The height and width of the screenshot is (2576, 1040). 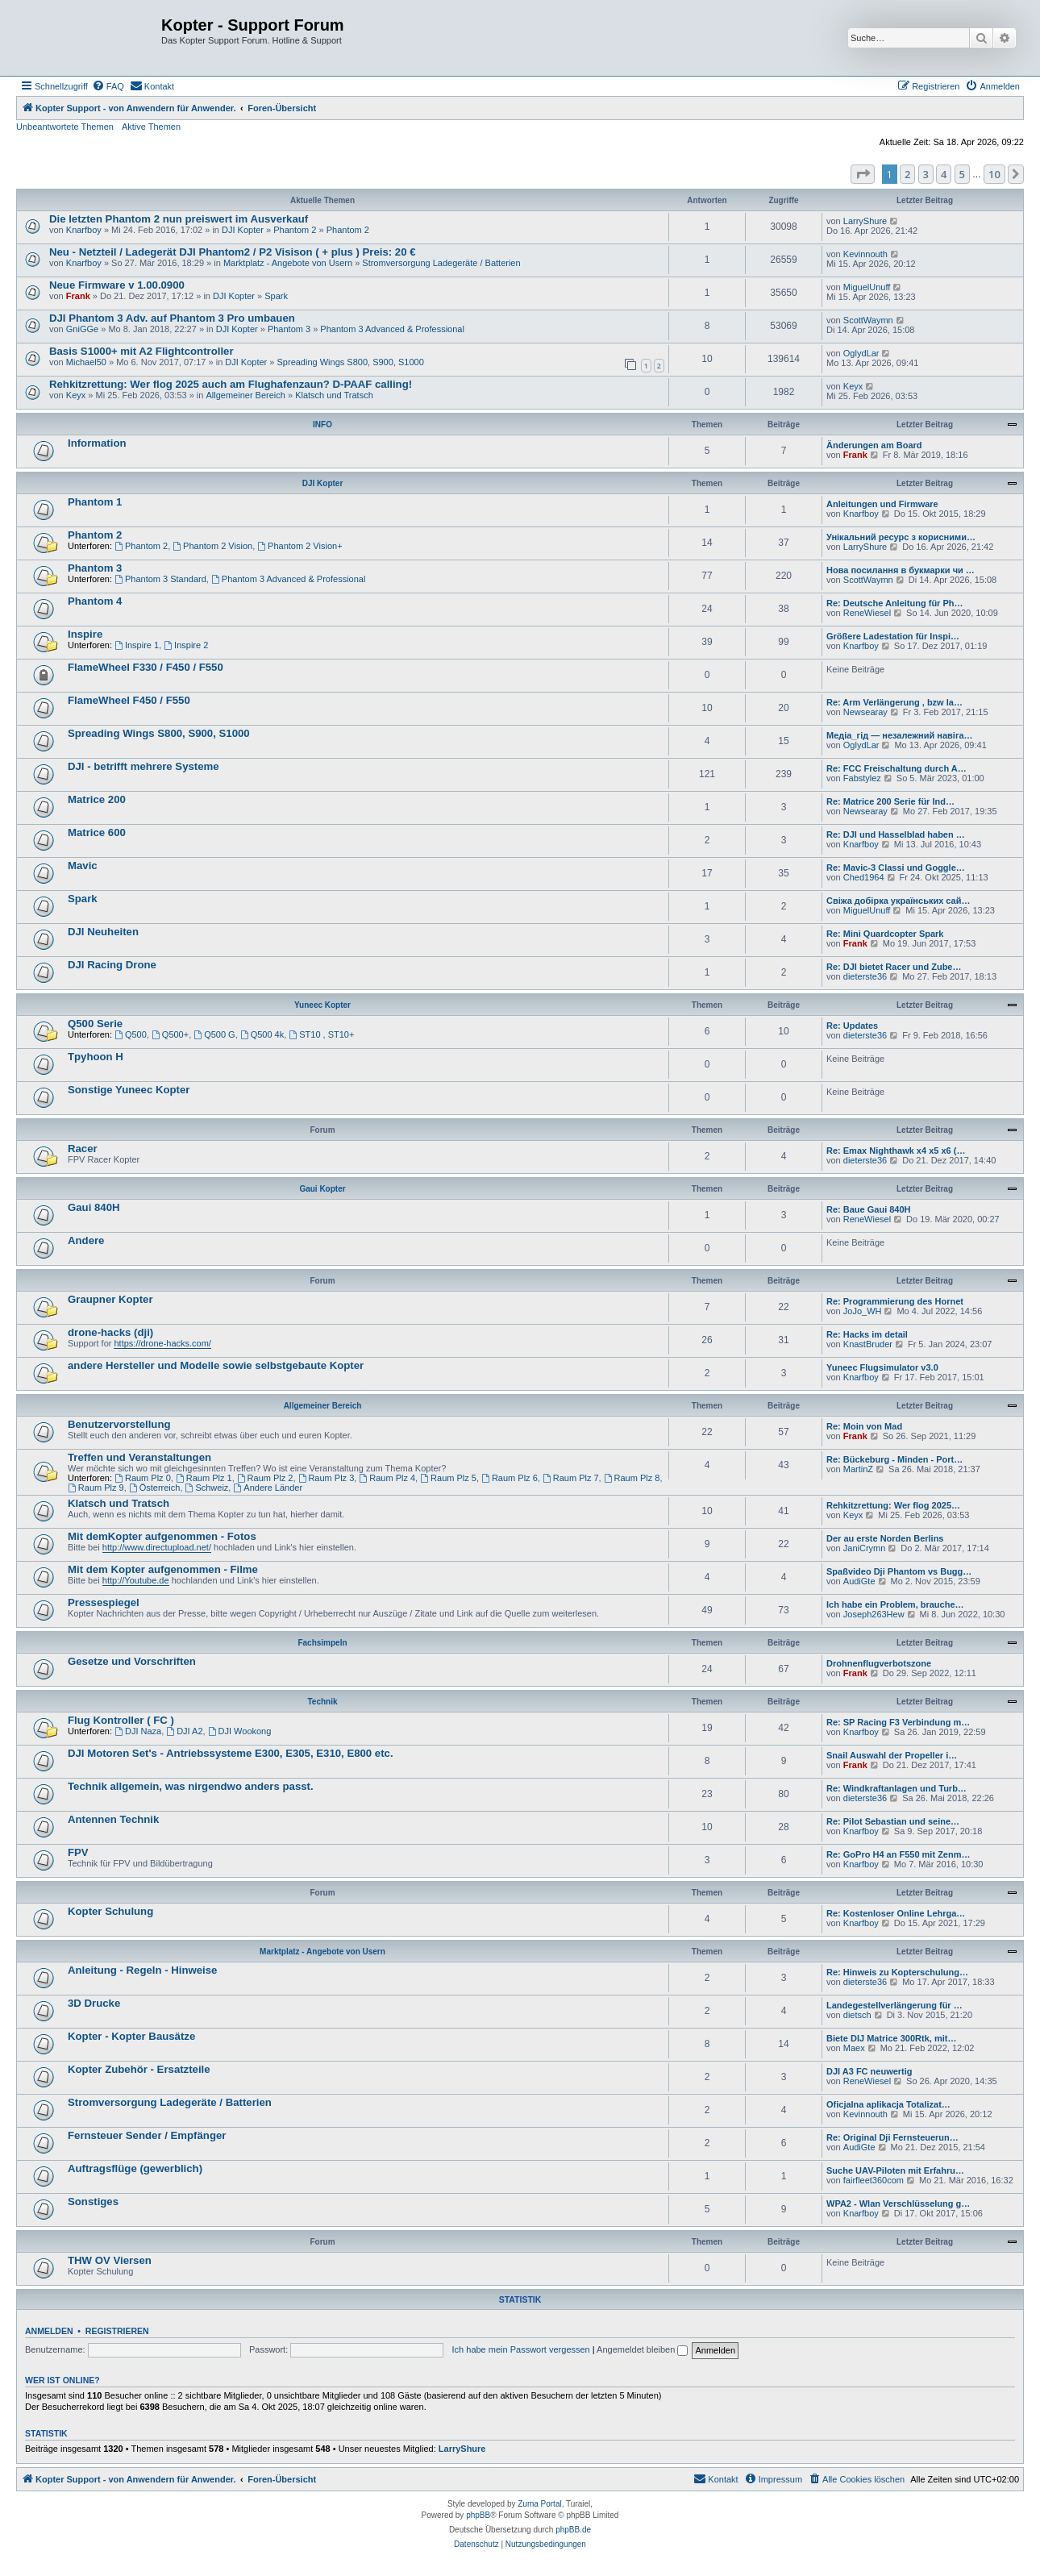 I want to click on AudiGte, so click(x=859, y=1581).